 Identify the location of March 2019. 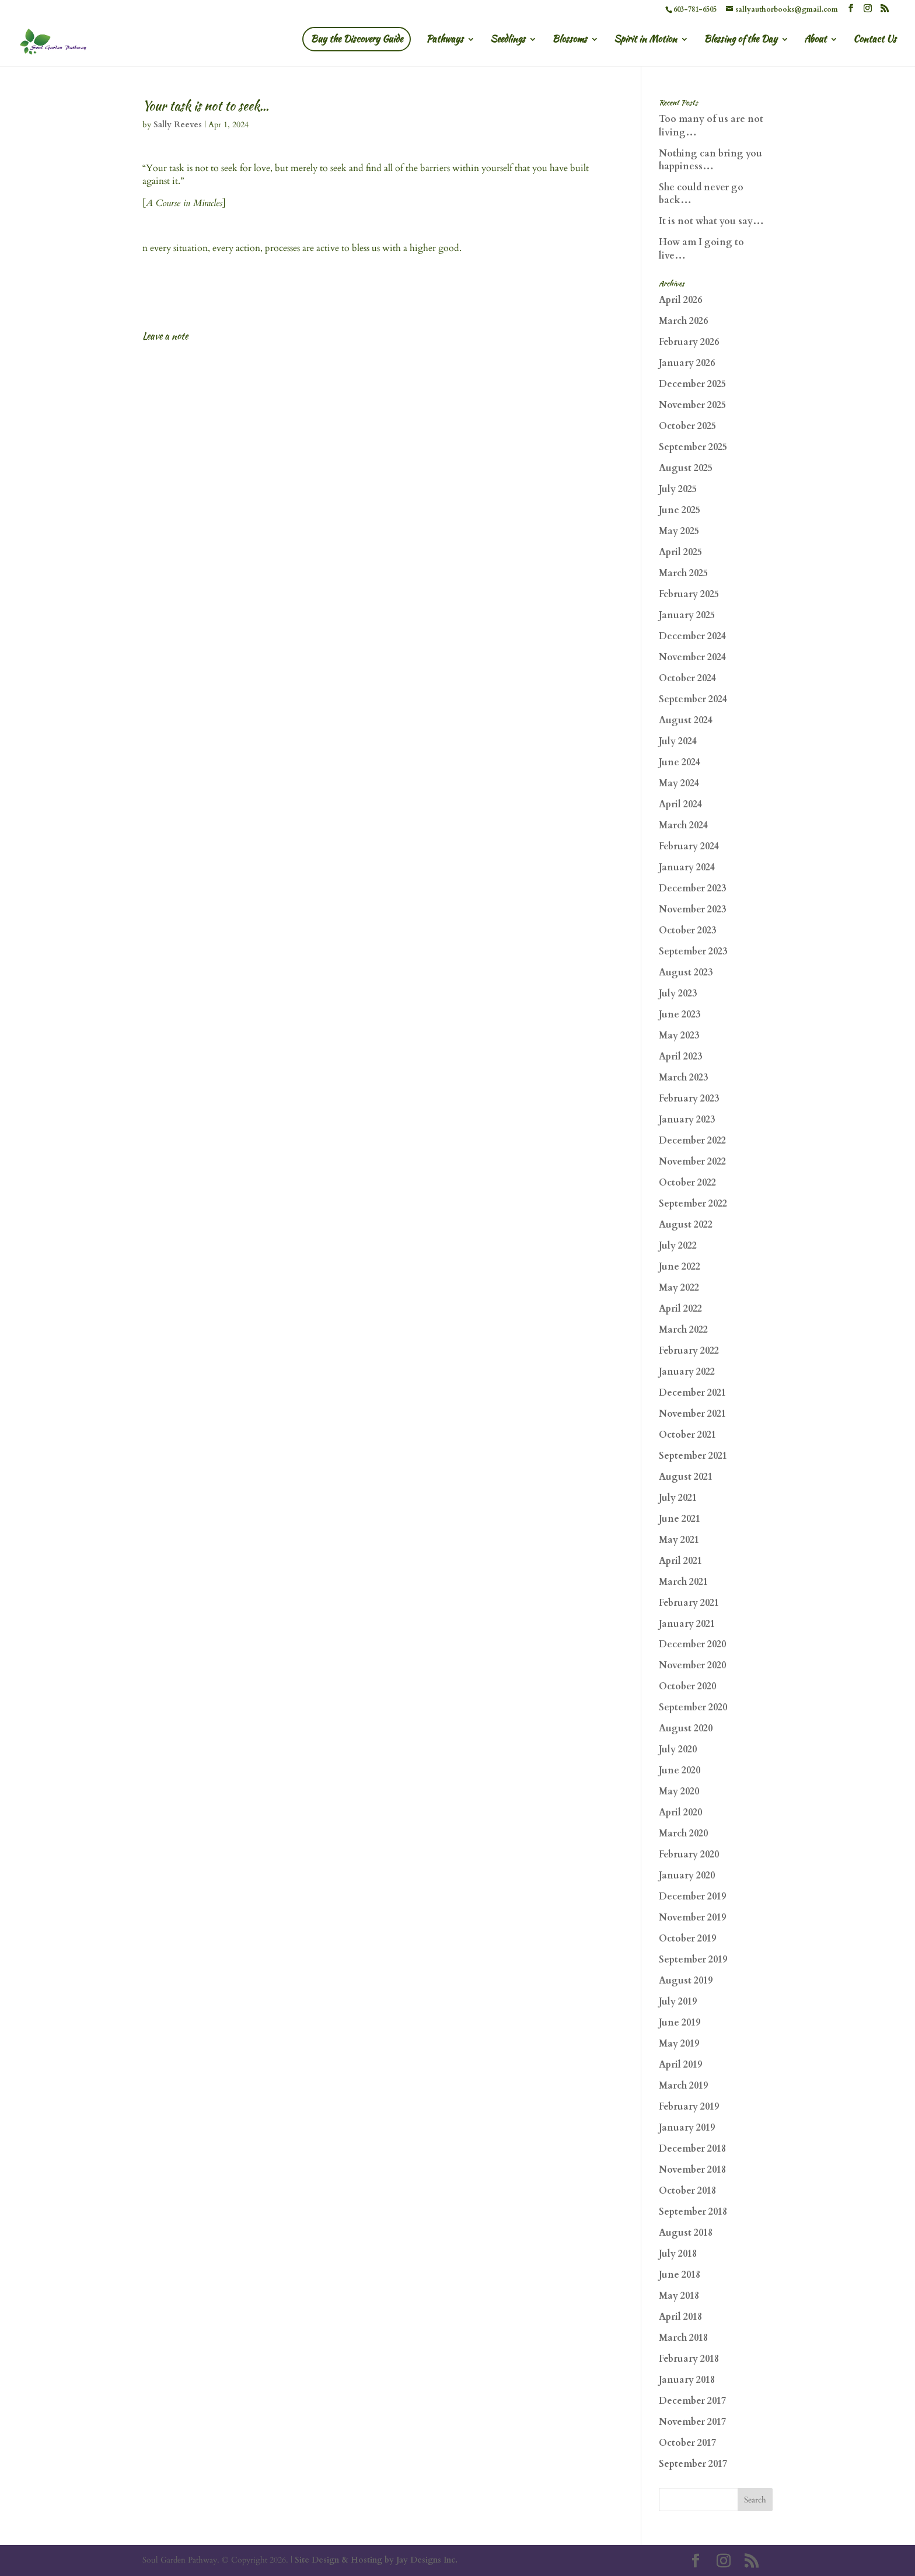
(683, 2085).